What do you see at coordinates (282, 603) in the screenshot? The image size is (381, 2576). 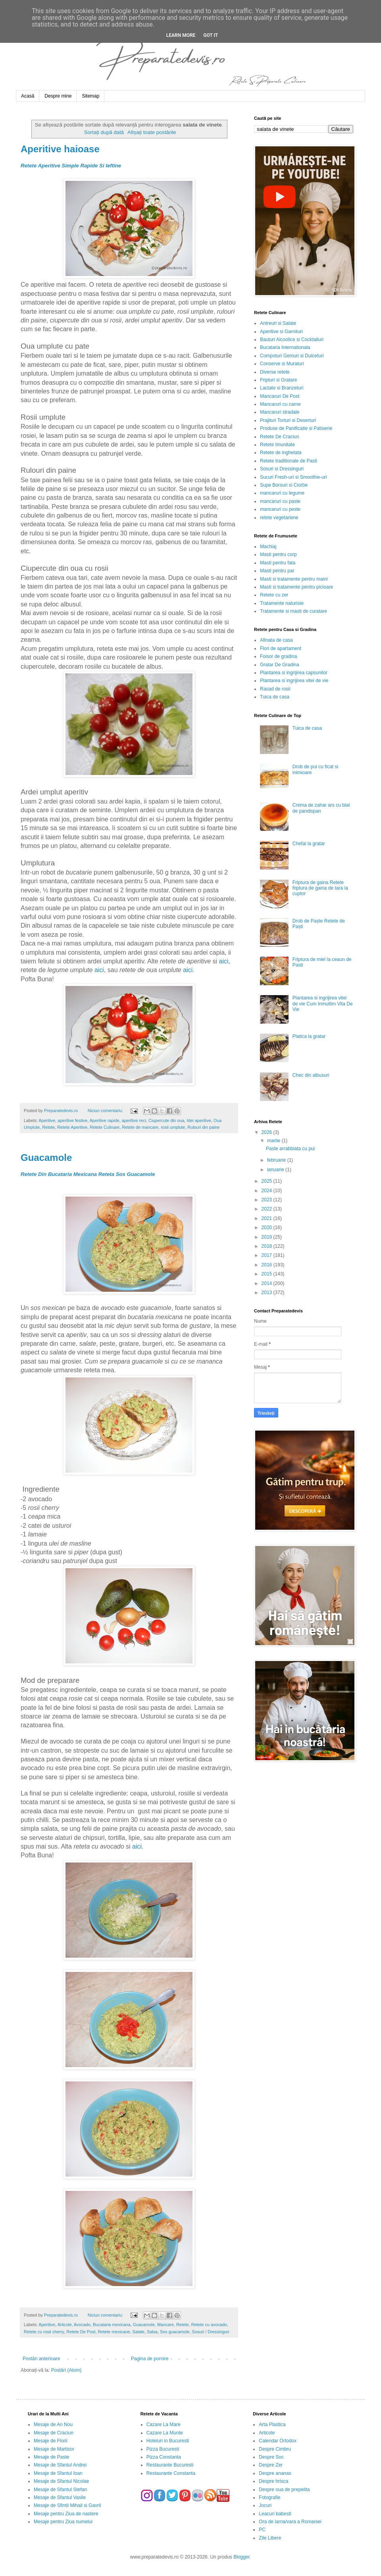 I see `Tratamente naturiste` at bounding box center [282, 603].